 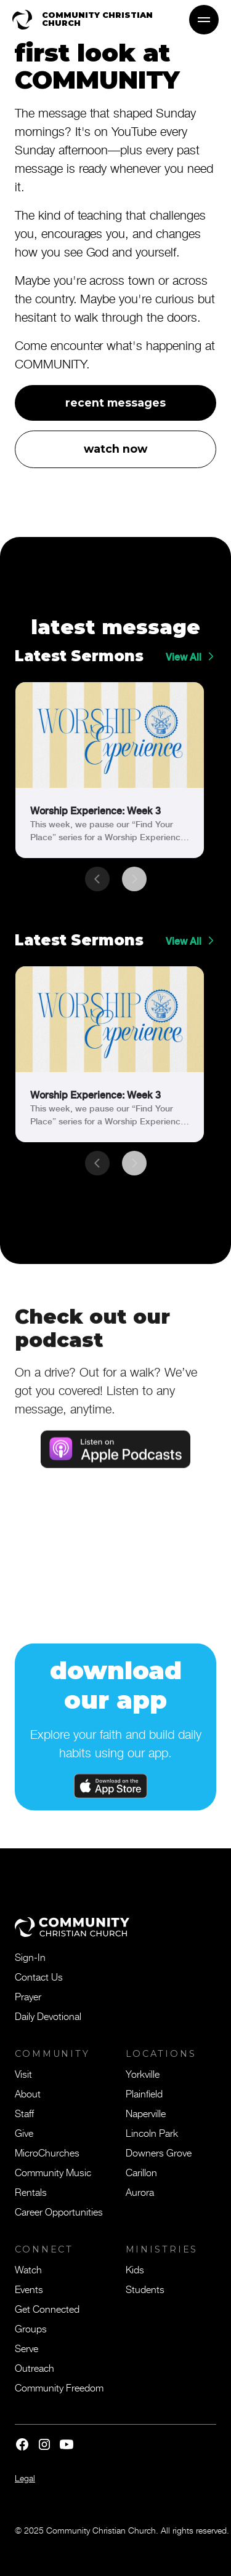 What do you see at coordinates (159, 2152) in the screenshot?
I see `Downers Grove` at bounding box center [159, 2152].